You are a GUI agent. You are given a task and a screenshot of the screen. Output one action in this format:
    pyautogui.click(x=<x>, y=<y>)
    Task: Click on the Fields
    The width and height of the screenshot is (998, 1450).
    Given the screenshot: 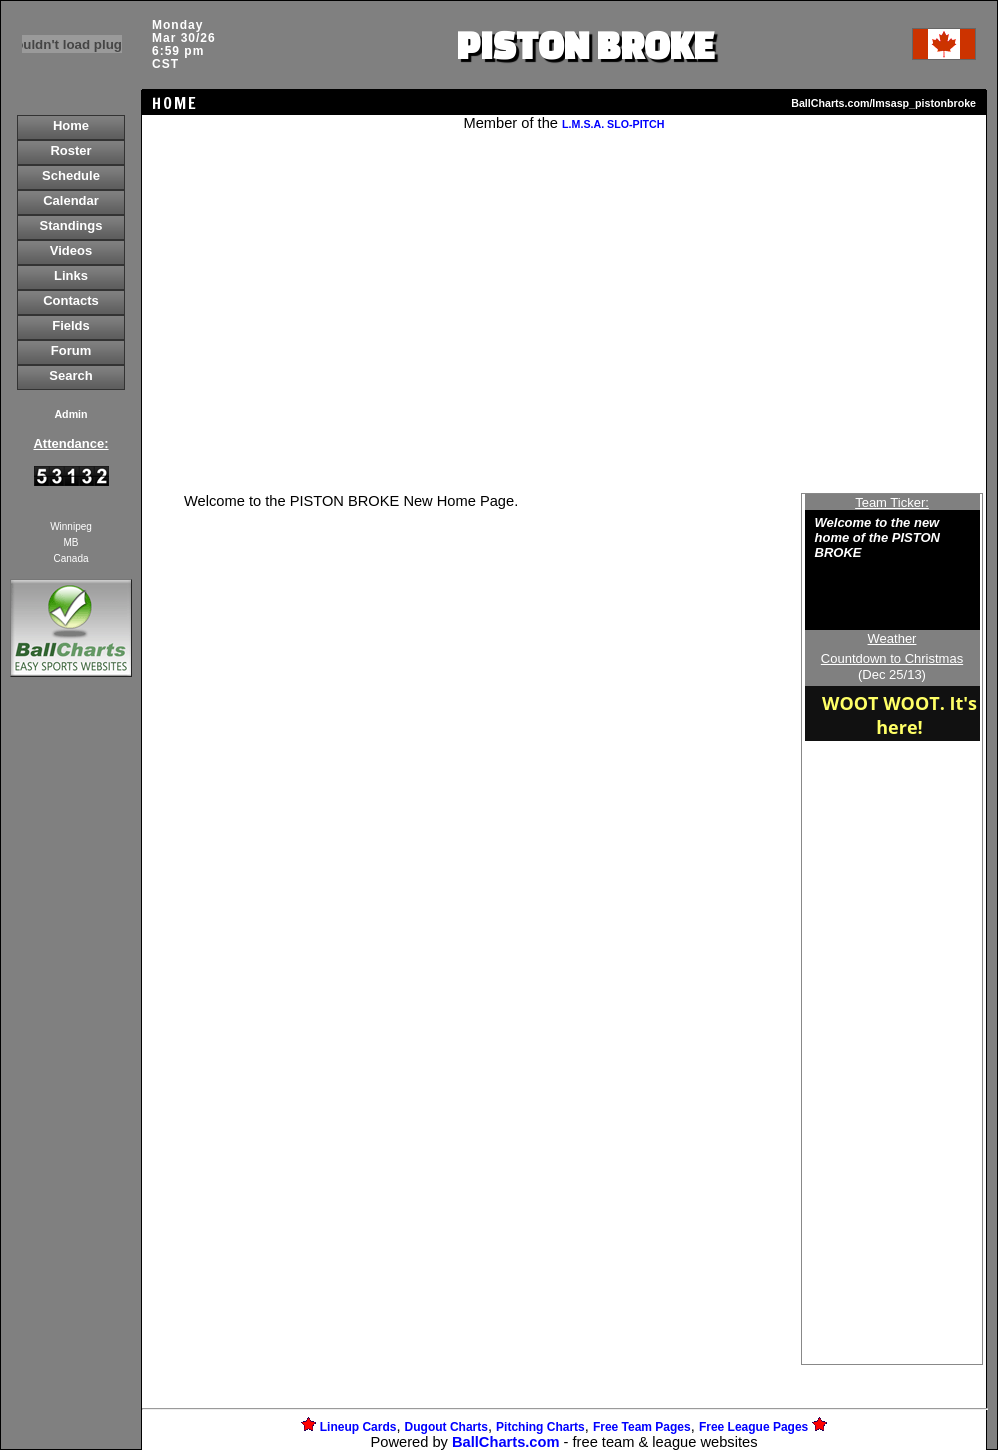 What is the action you would take?
    pyautogui.click(x=71, y=325)
    